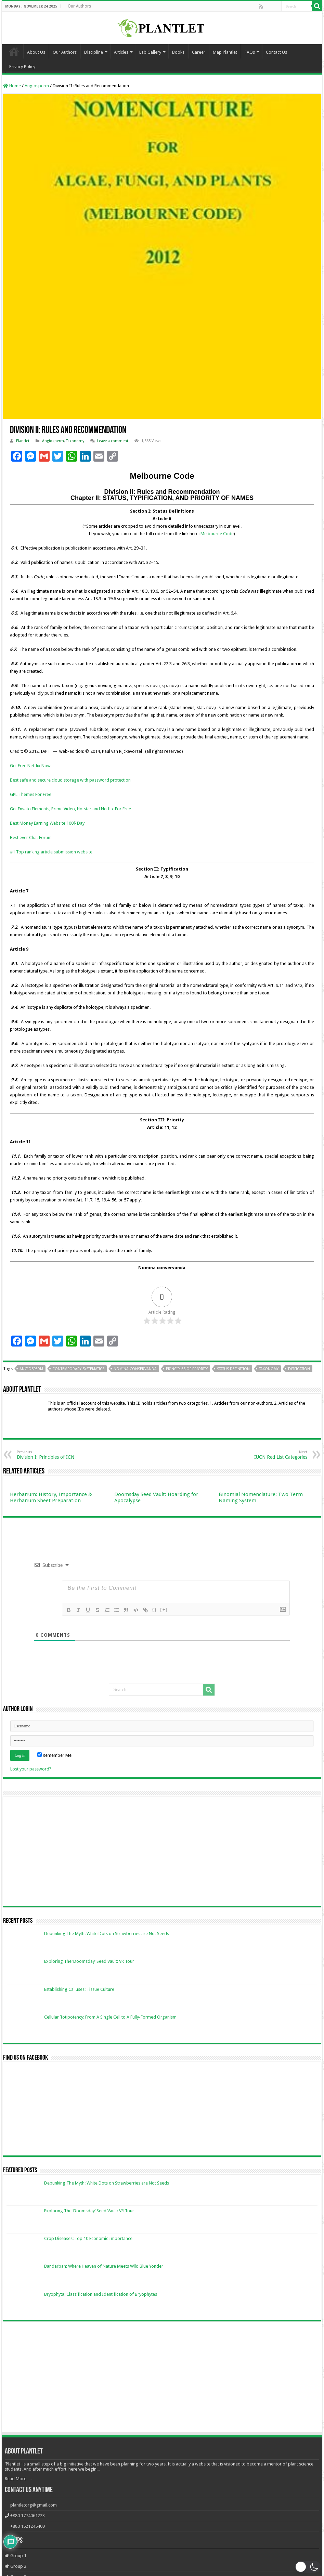 This screenshot has height=2576, width=324. I want to click on {}, so click(154, 1609).